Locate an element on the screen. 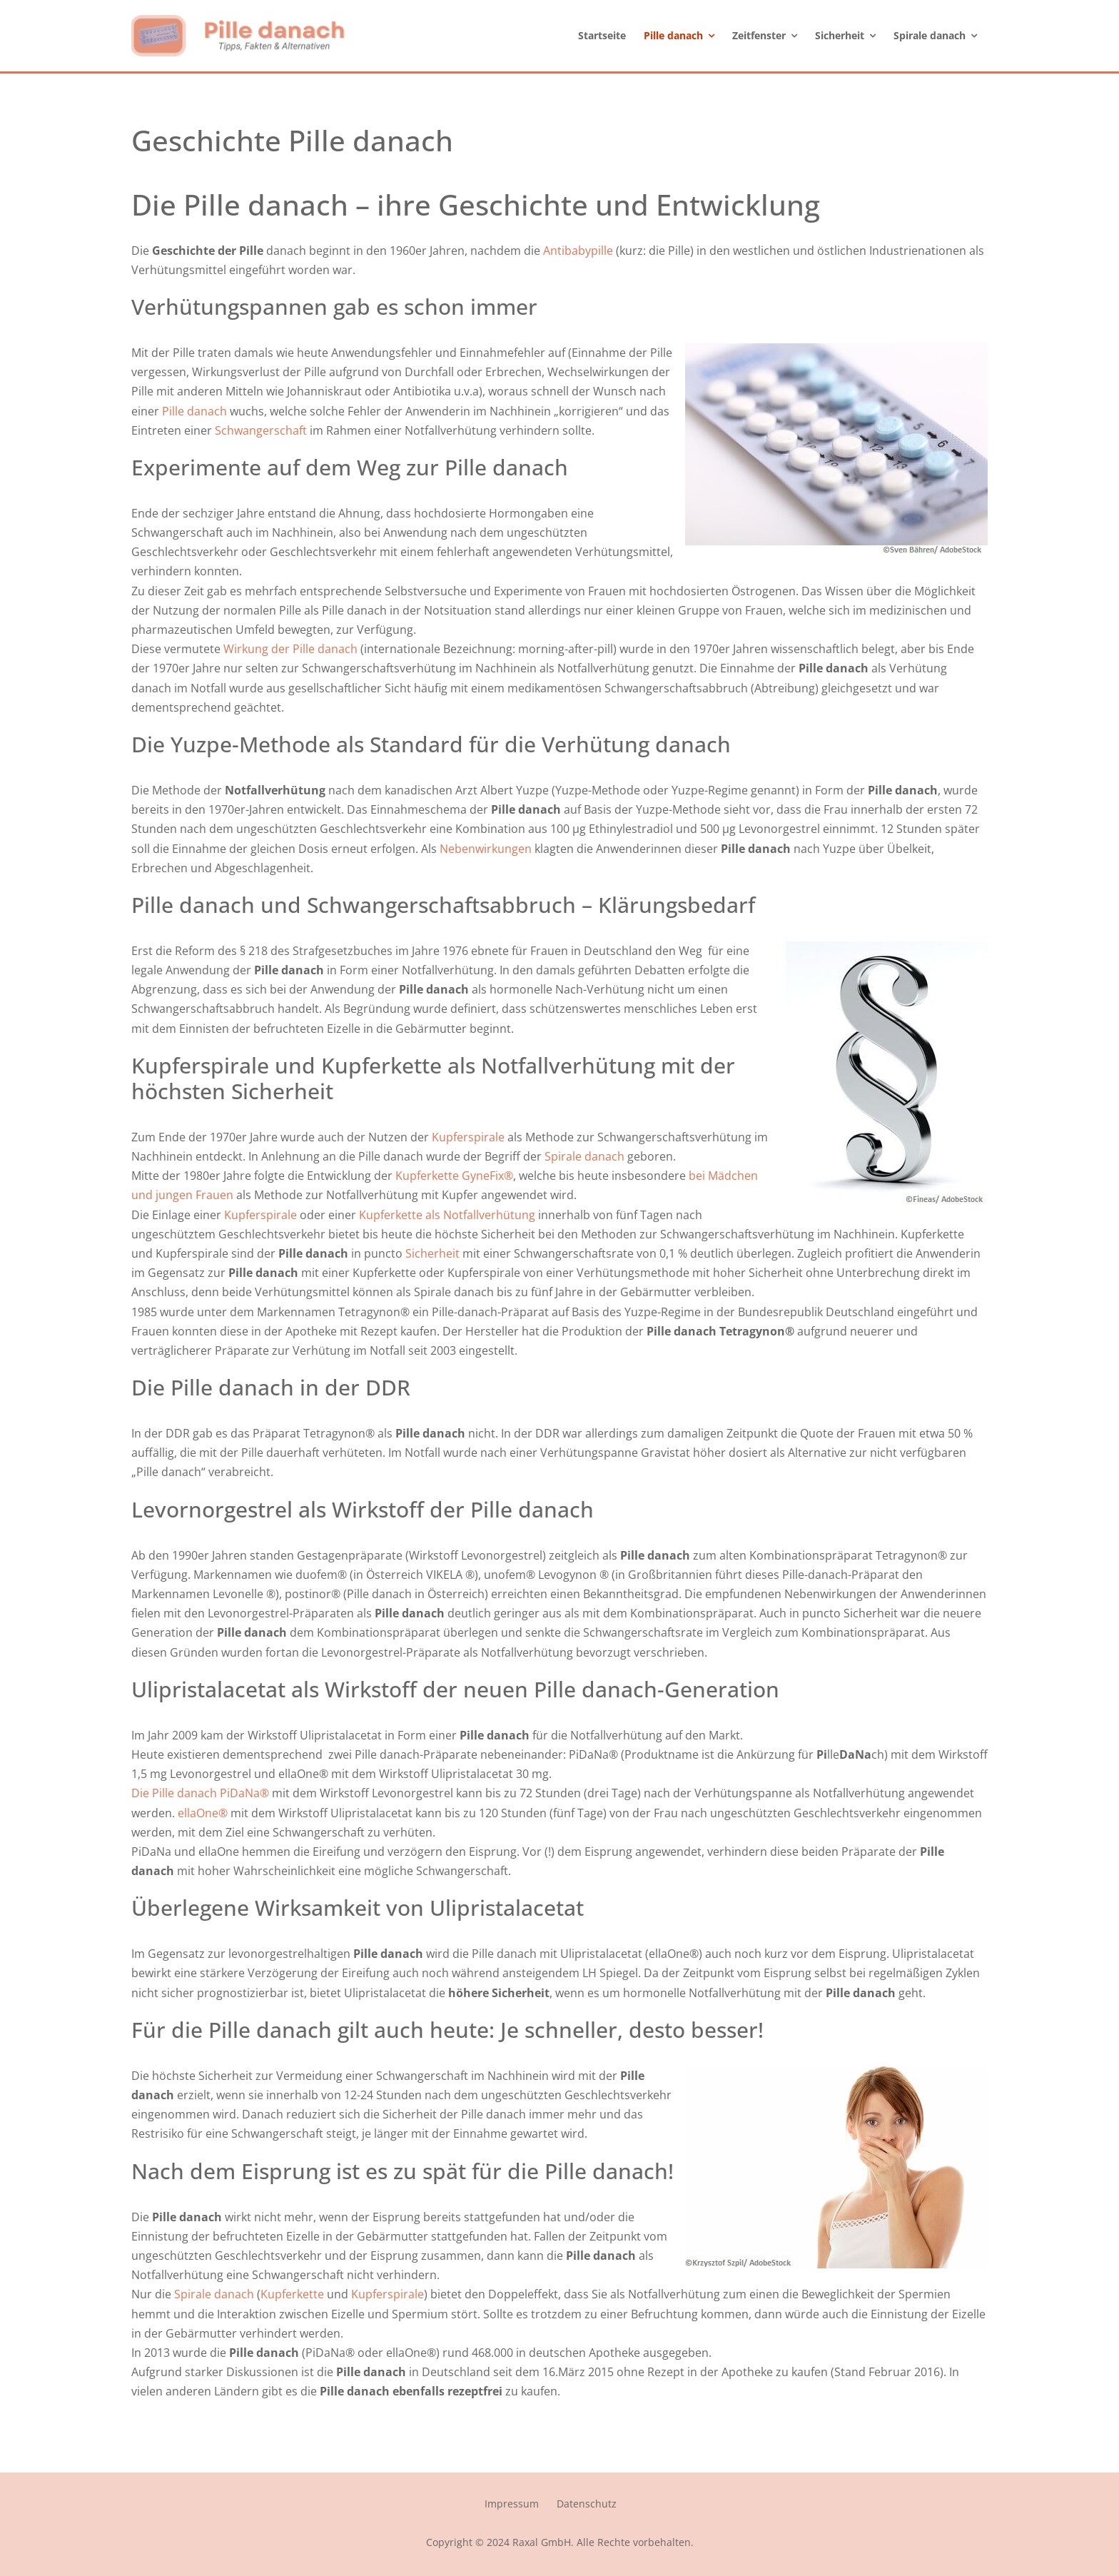 Image resolution: width=1119 pixels, height=2576 pixels. Spirale danach is located at coordinates (584, 1156).